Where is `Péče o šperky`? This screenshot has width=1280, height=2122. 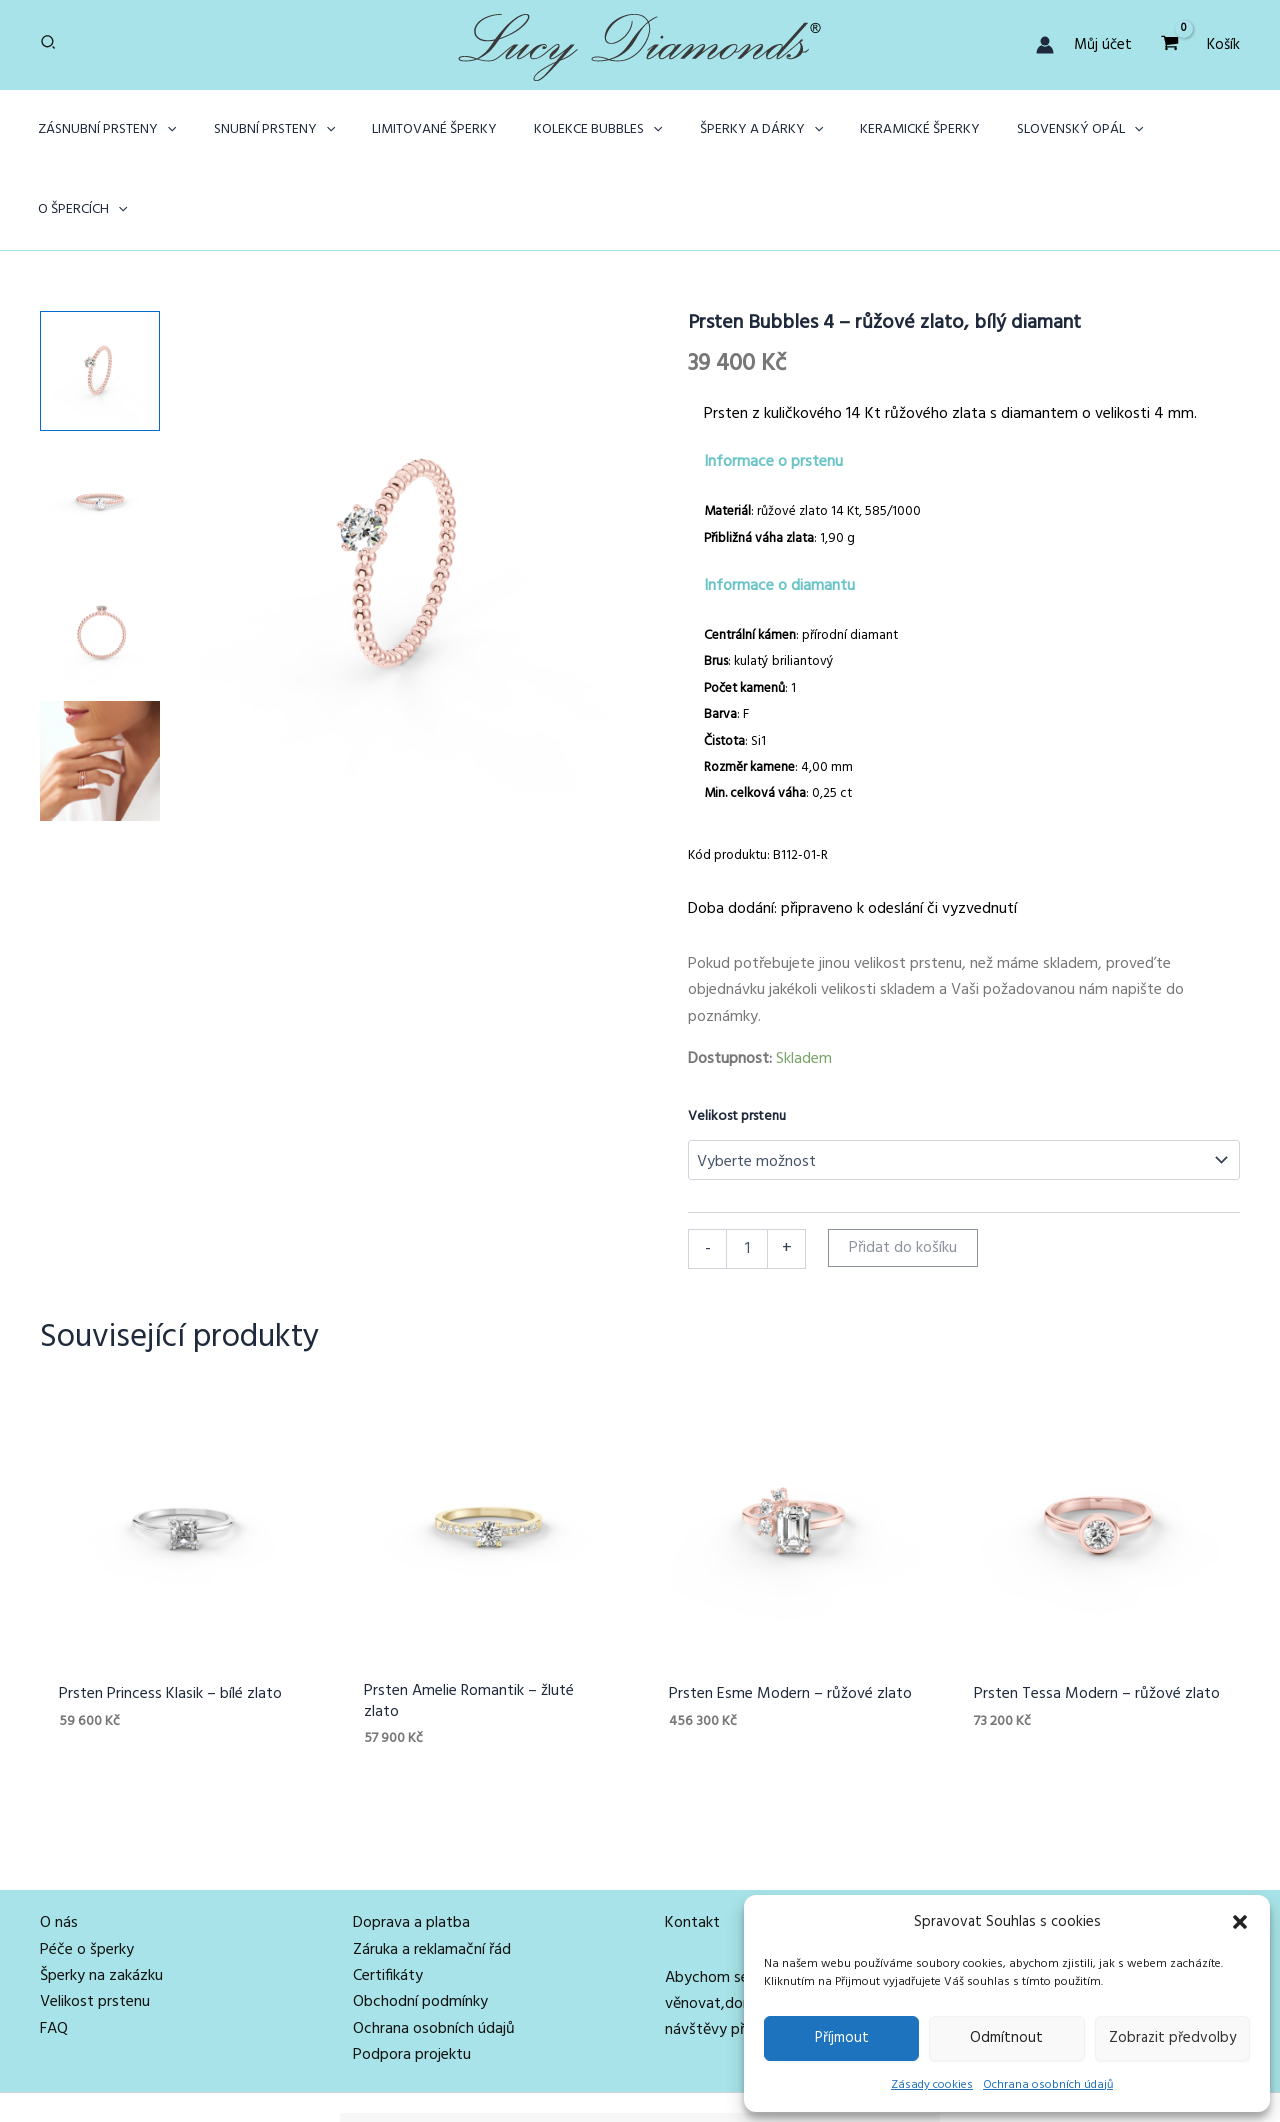 Péče o šperky is located at coordinates (87, 1871).